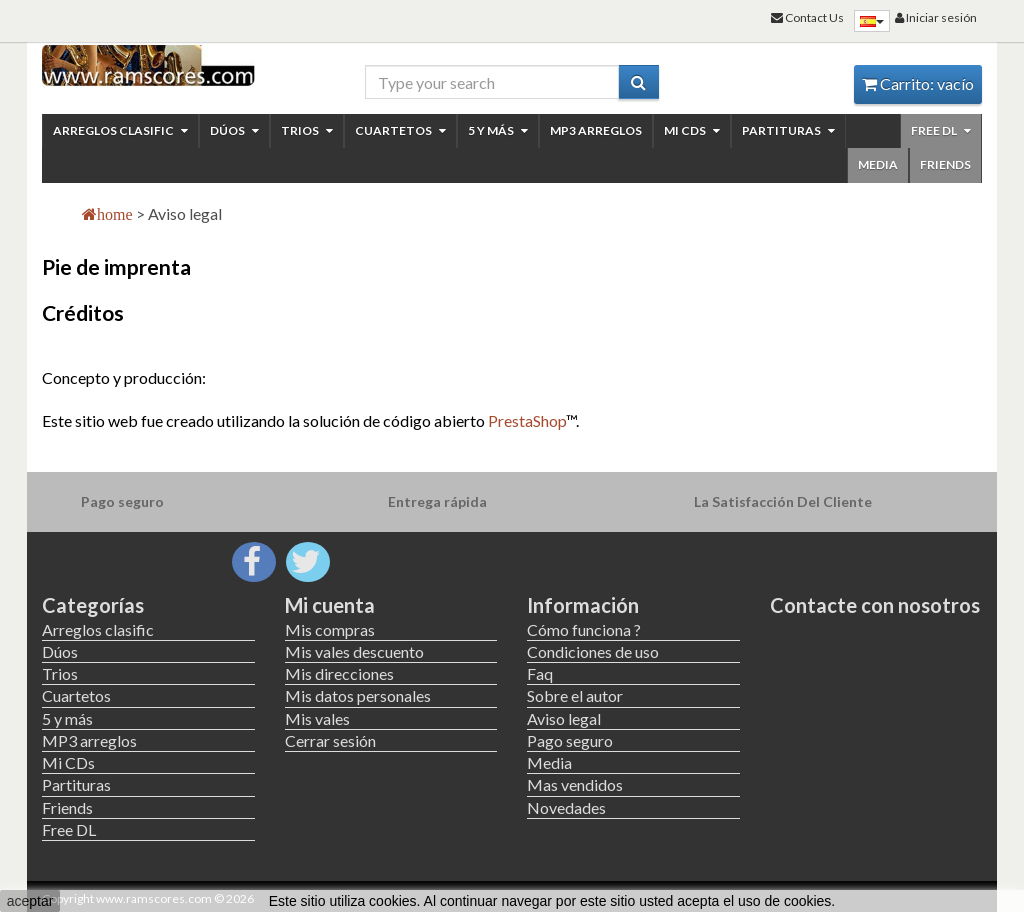 This screenshot has width=1024, height=912. Describe the element at coordinates (807, 17) in the screenshot. I see `Contact Us` at that location.